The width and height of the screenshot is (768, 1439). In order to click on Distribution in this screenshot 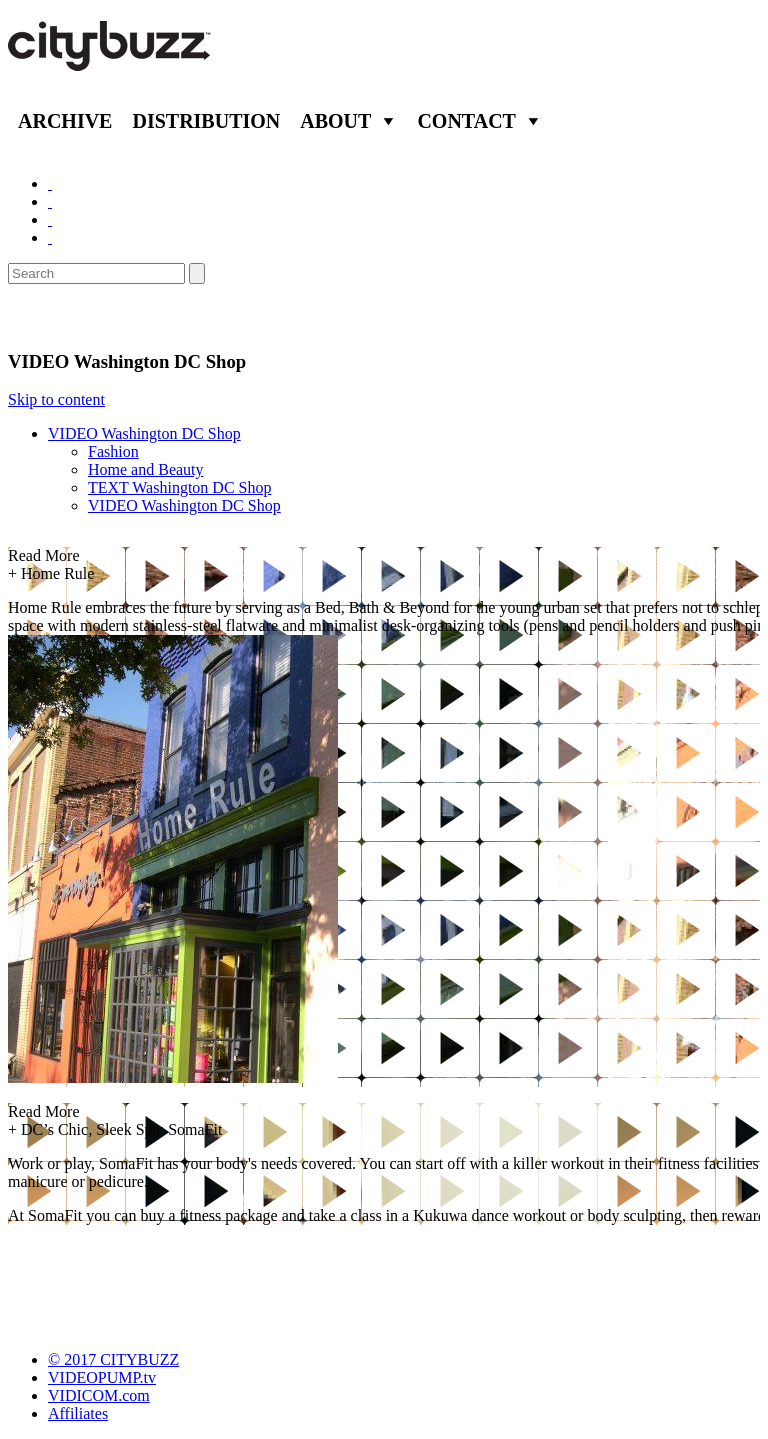, I will do `click(206, 121)`.